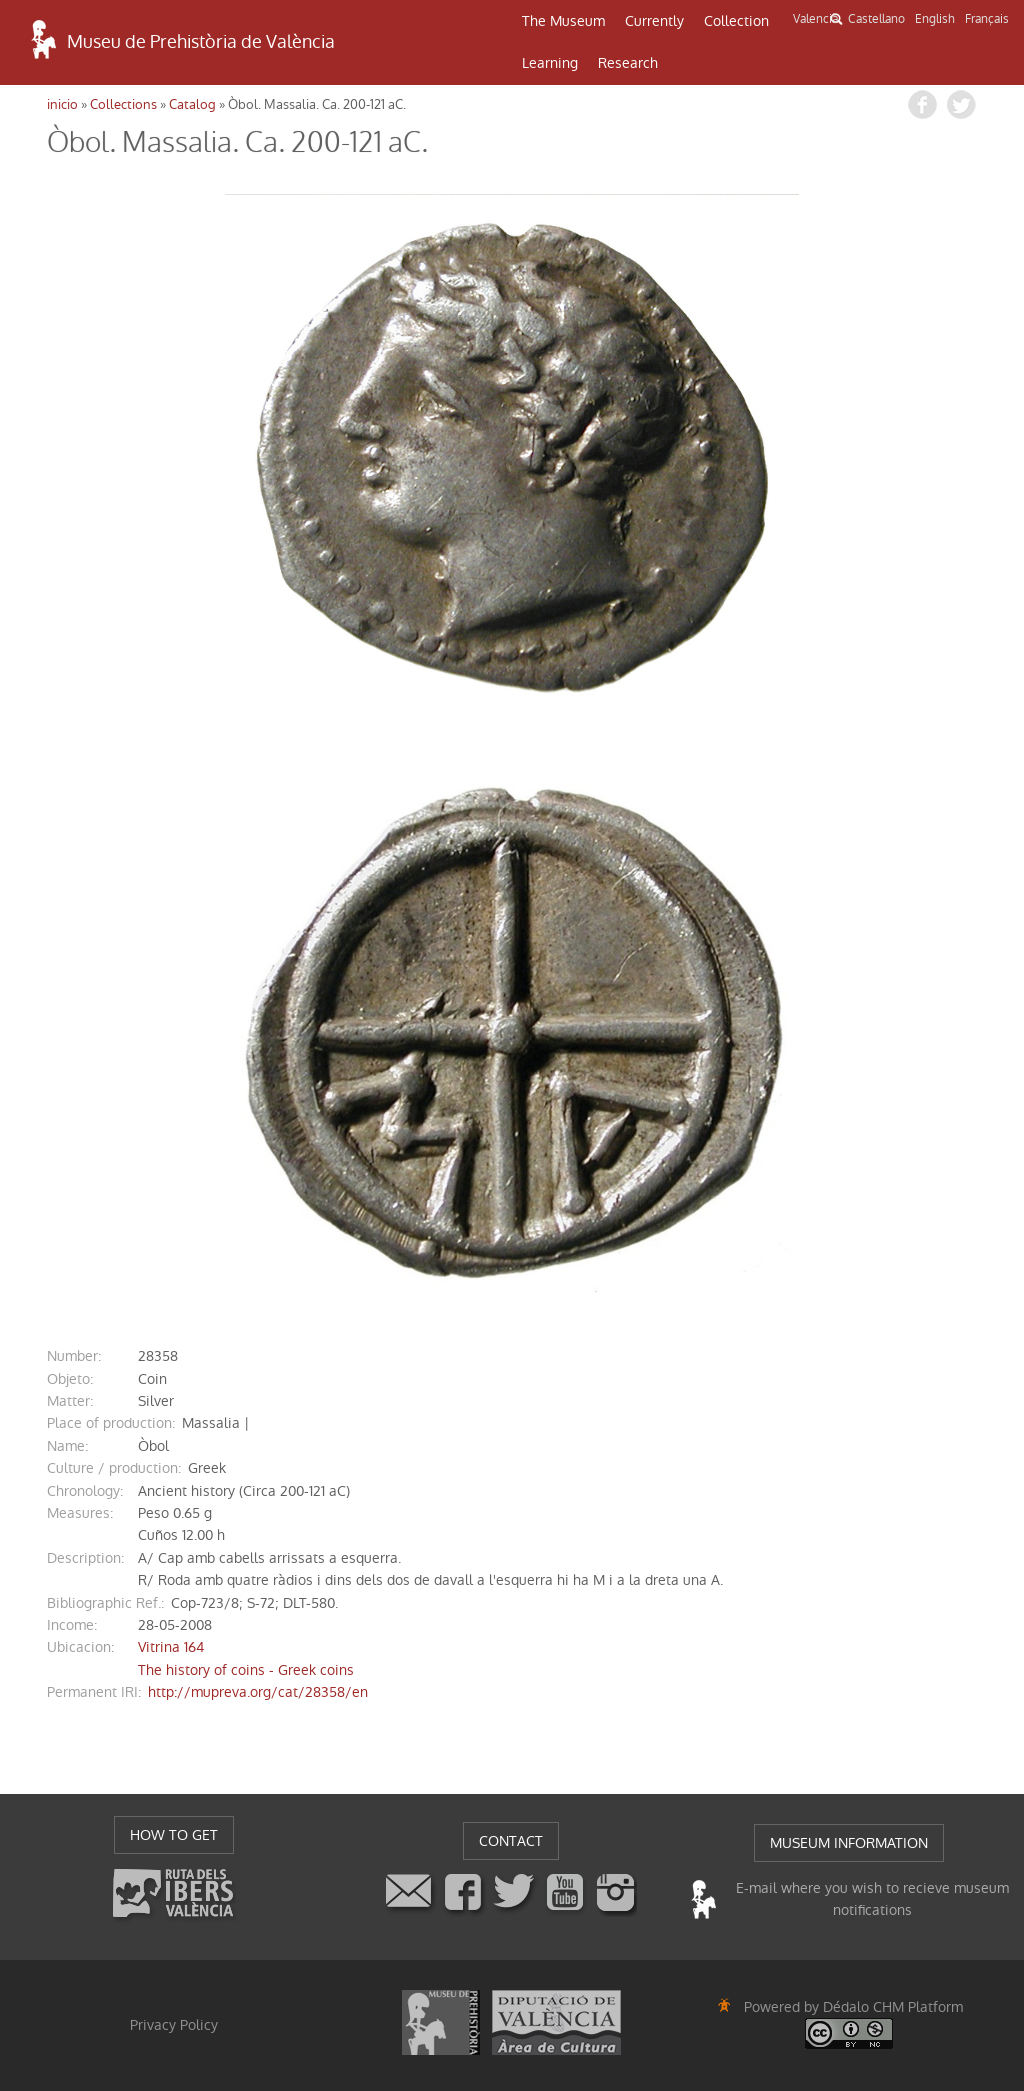  I want to click on Currently, so click(654, 21).